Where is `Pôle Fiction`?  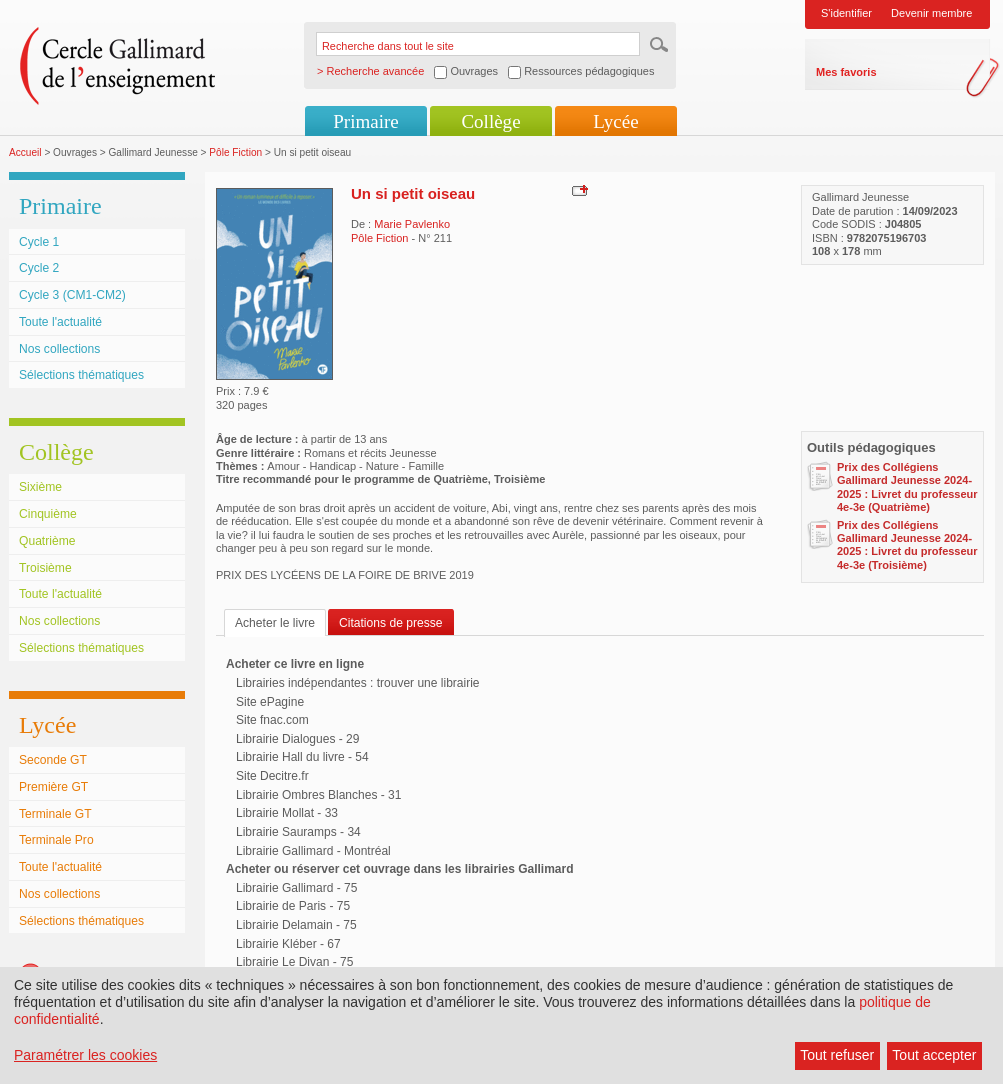
Pôle Fiction is located at coordinates (235, 152).